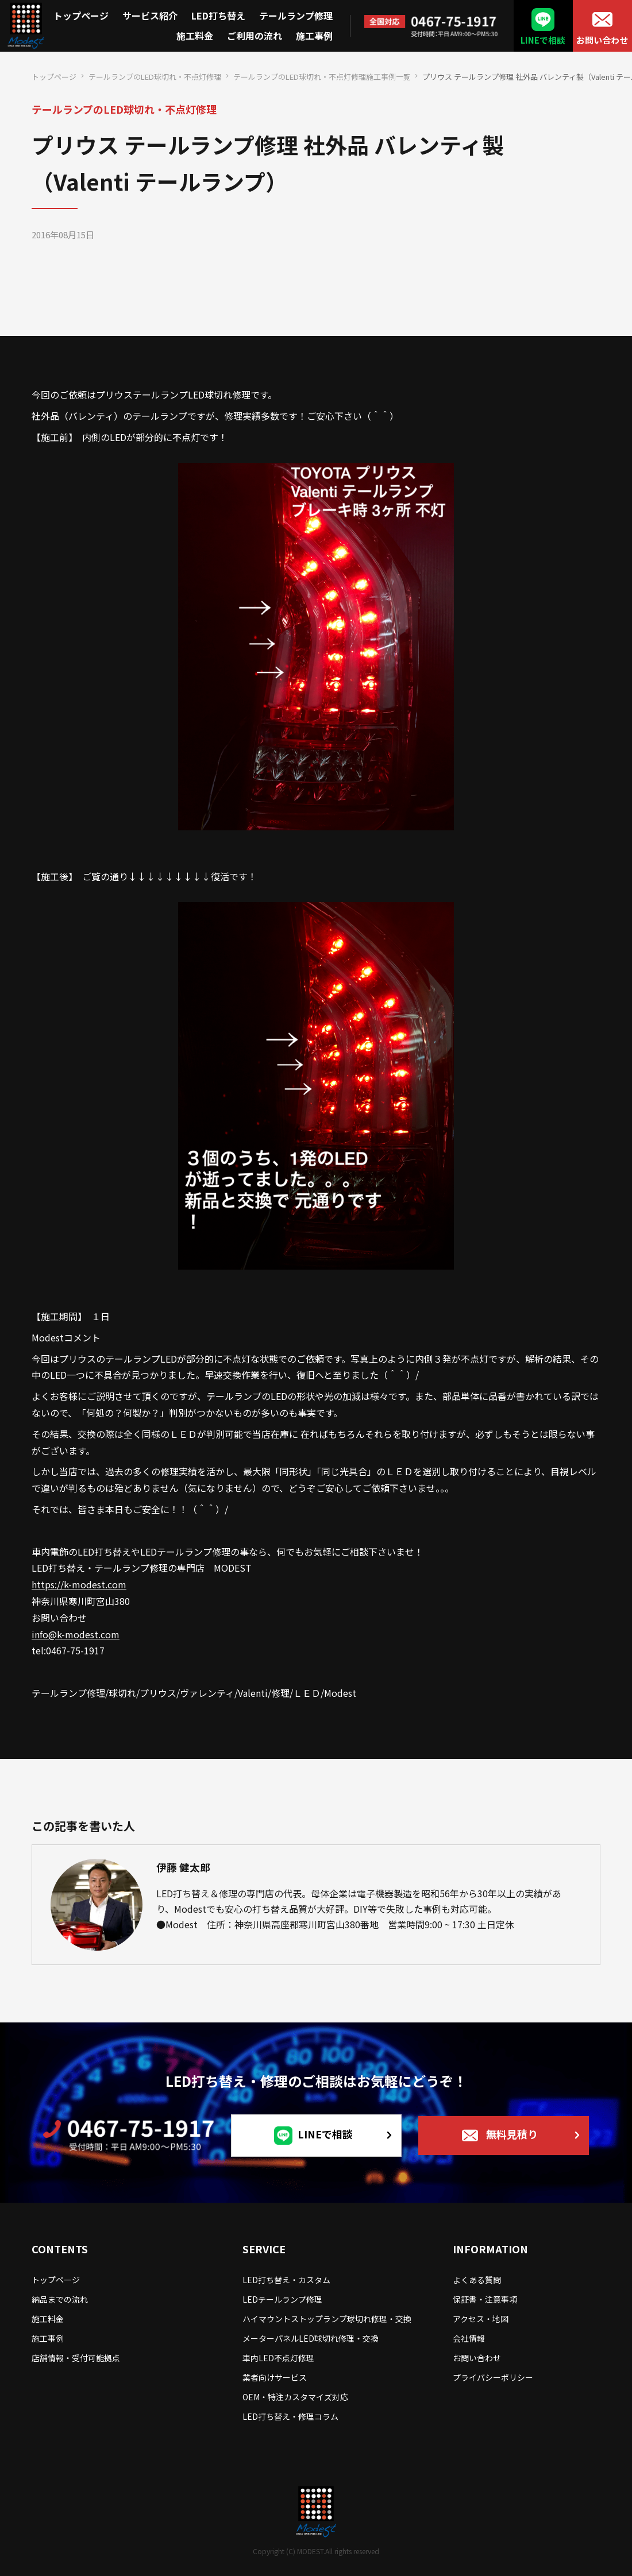  What do you see at coordinates (154, 76) in the screenshot?
I see `テールランプのLED球切れ・不点灯修理` at bounding box center [154, 76].